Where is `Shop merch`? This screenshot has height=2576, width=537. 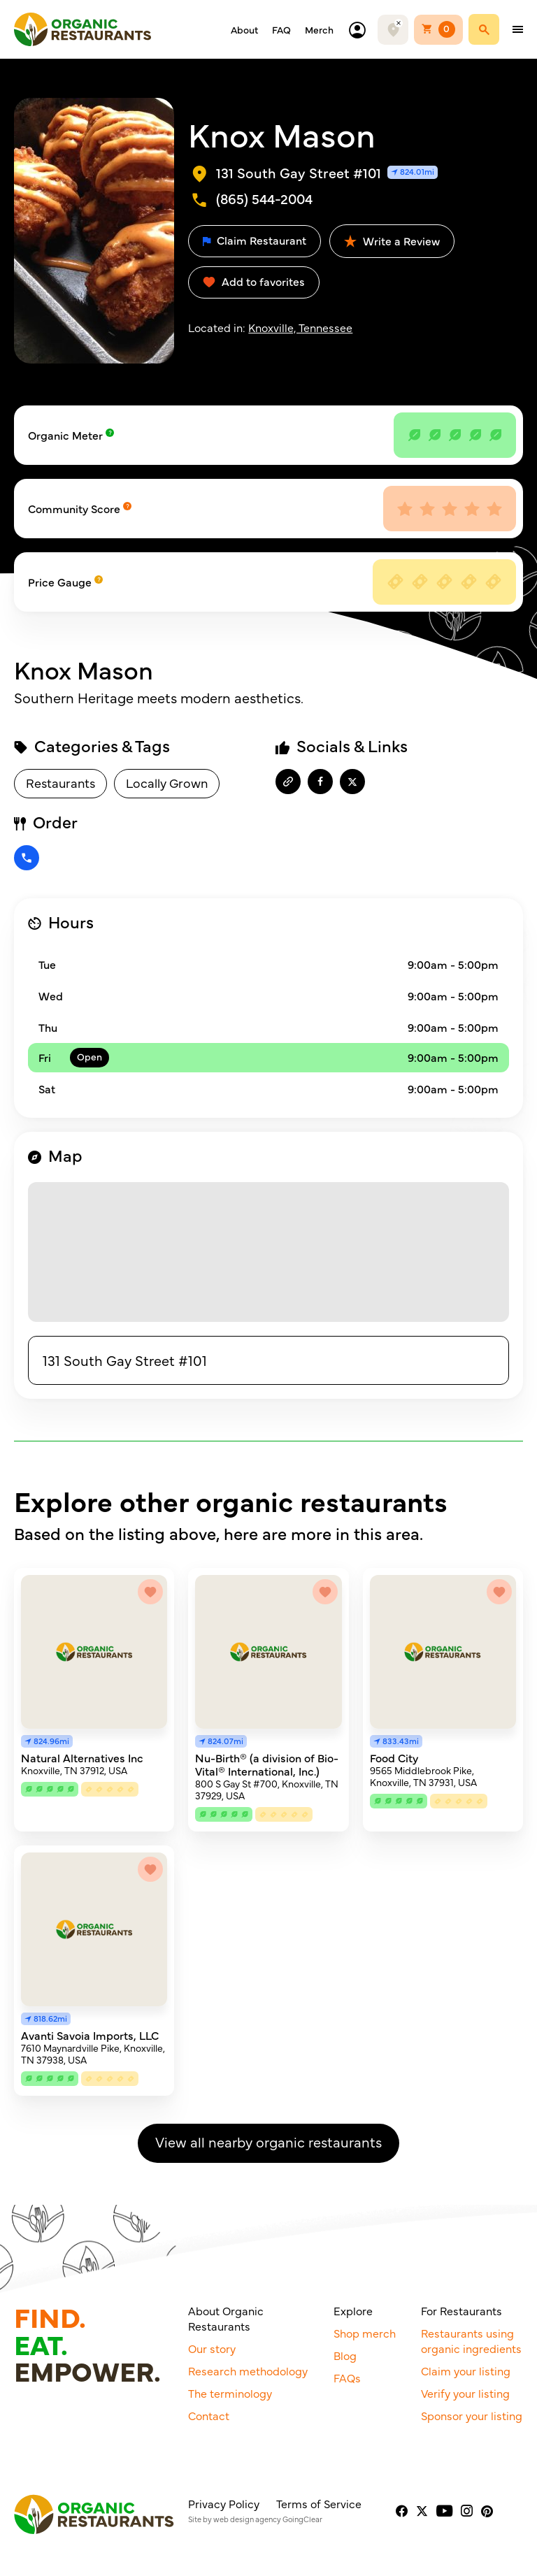 Shop merch is located at coordinates (365, 2332).